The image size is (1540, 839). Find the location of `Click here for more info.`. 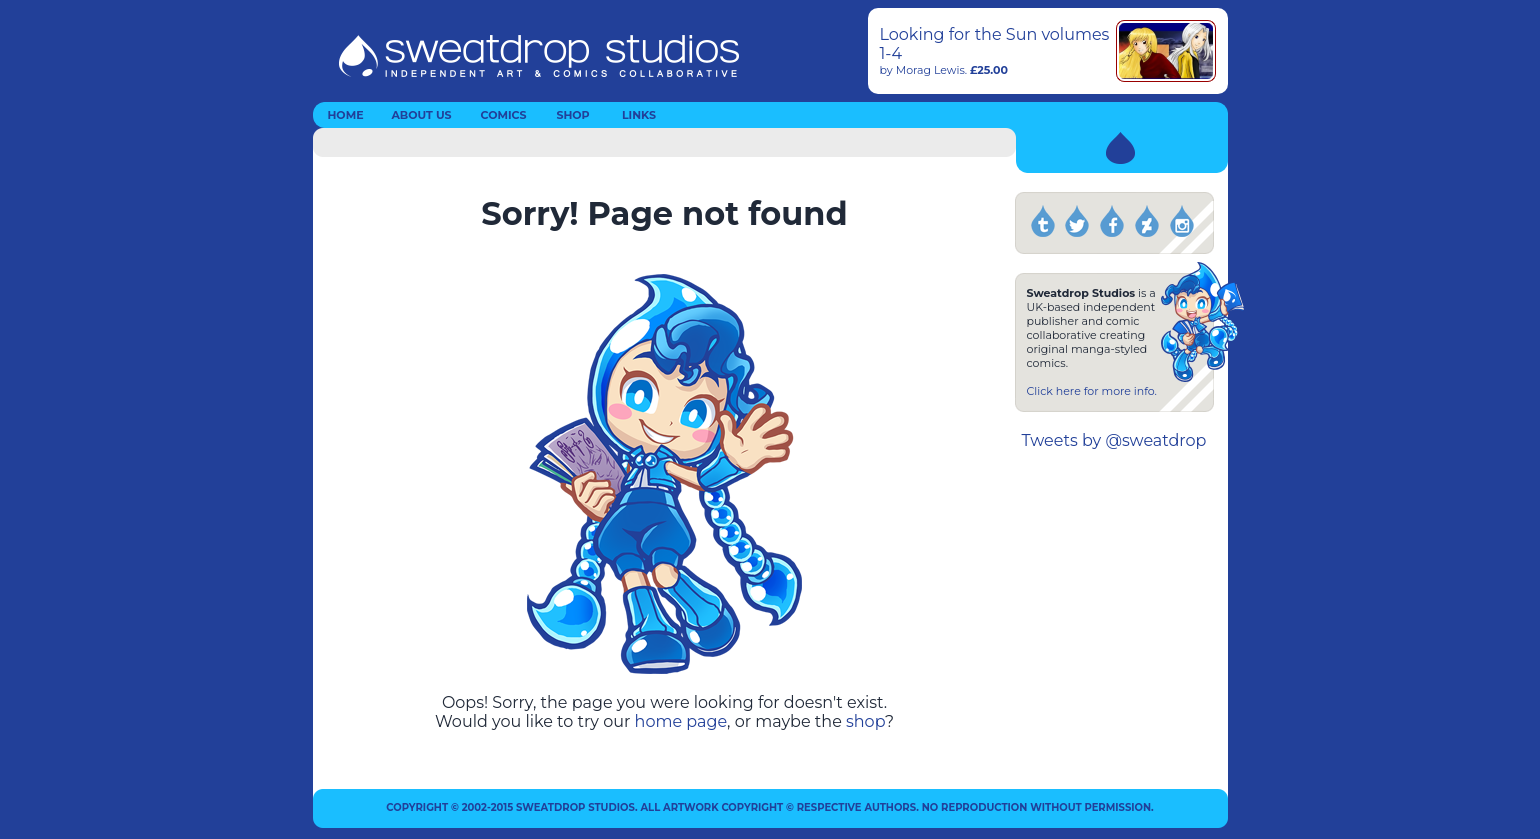

Click here for more info. is located at coordinates (1092, 391).